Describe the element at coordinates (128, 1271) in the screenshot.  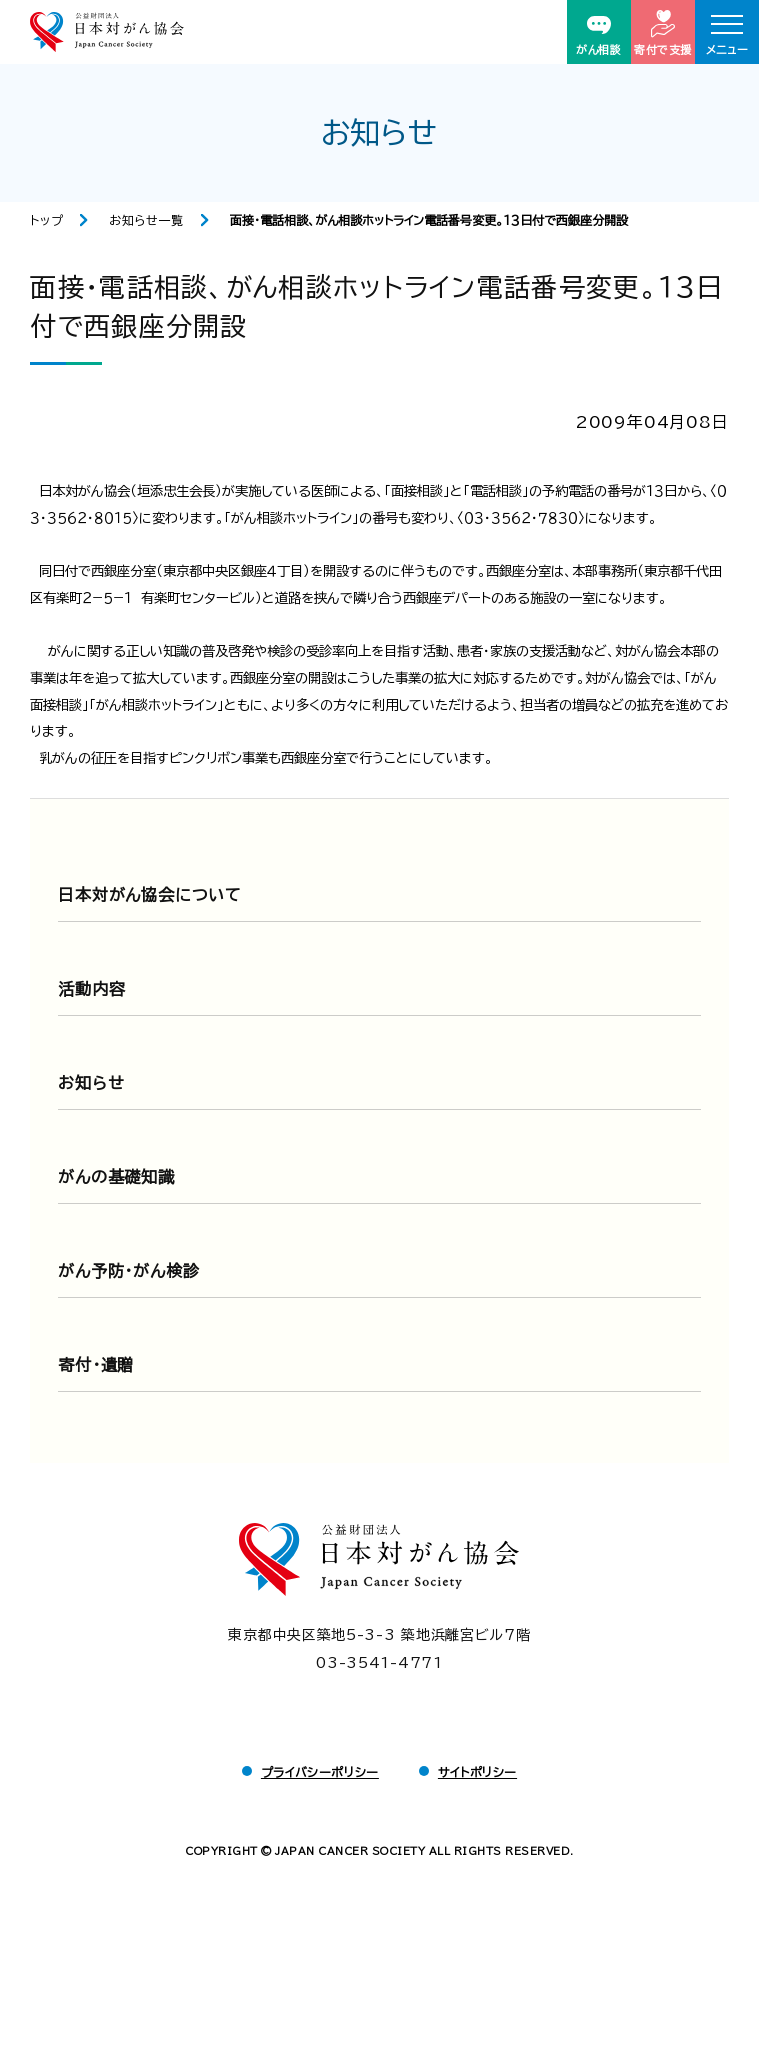
I see `がん予防・がん検診` at that location.